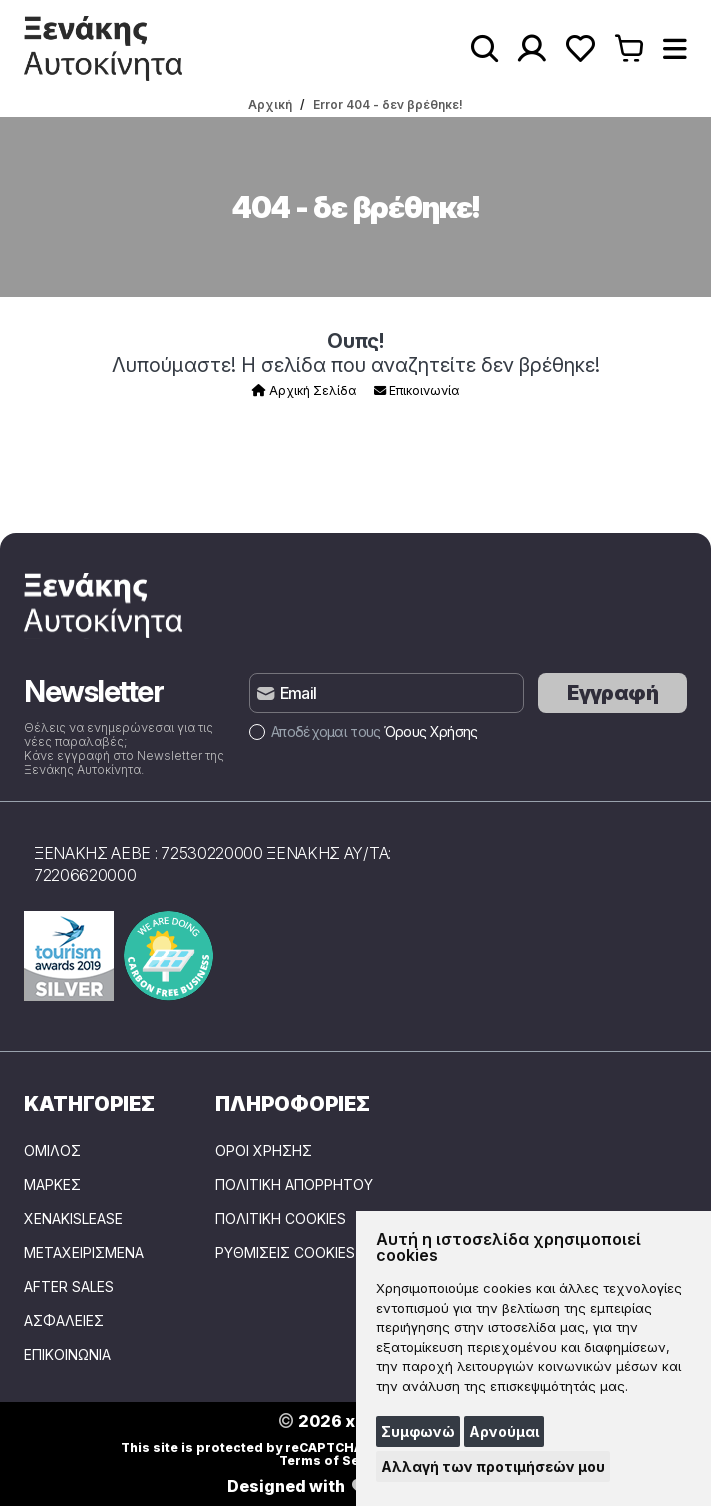  What do you see at coordinates (416, 390) in the screenshot?
I see `Επικοινωνία` at bounding box center [416, 390].